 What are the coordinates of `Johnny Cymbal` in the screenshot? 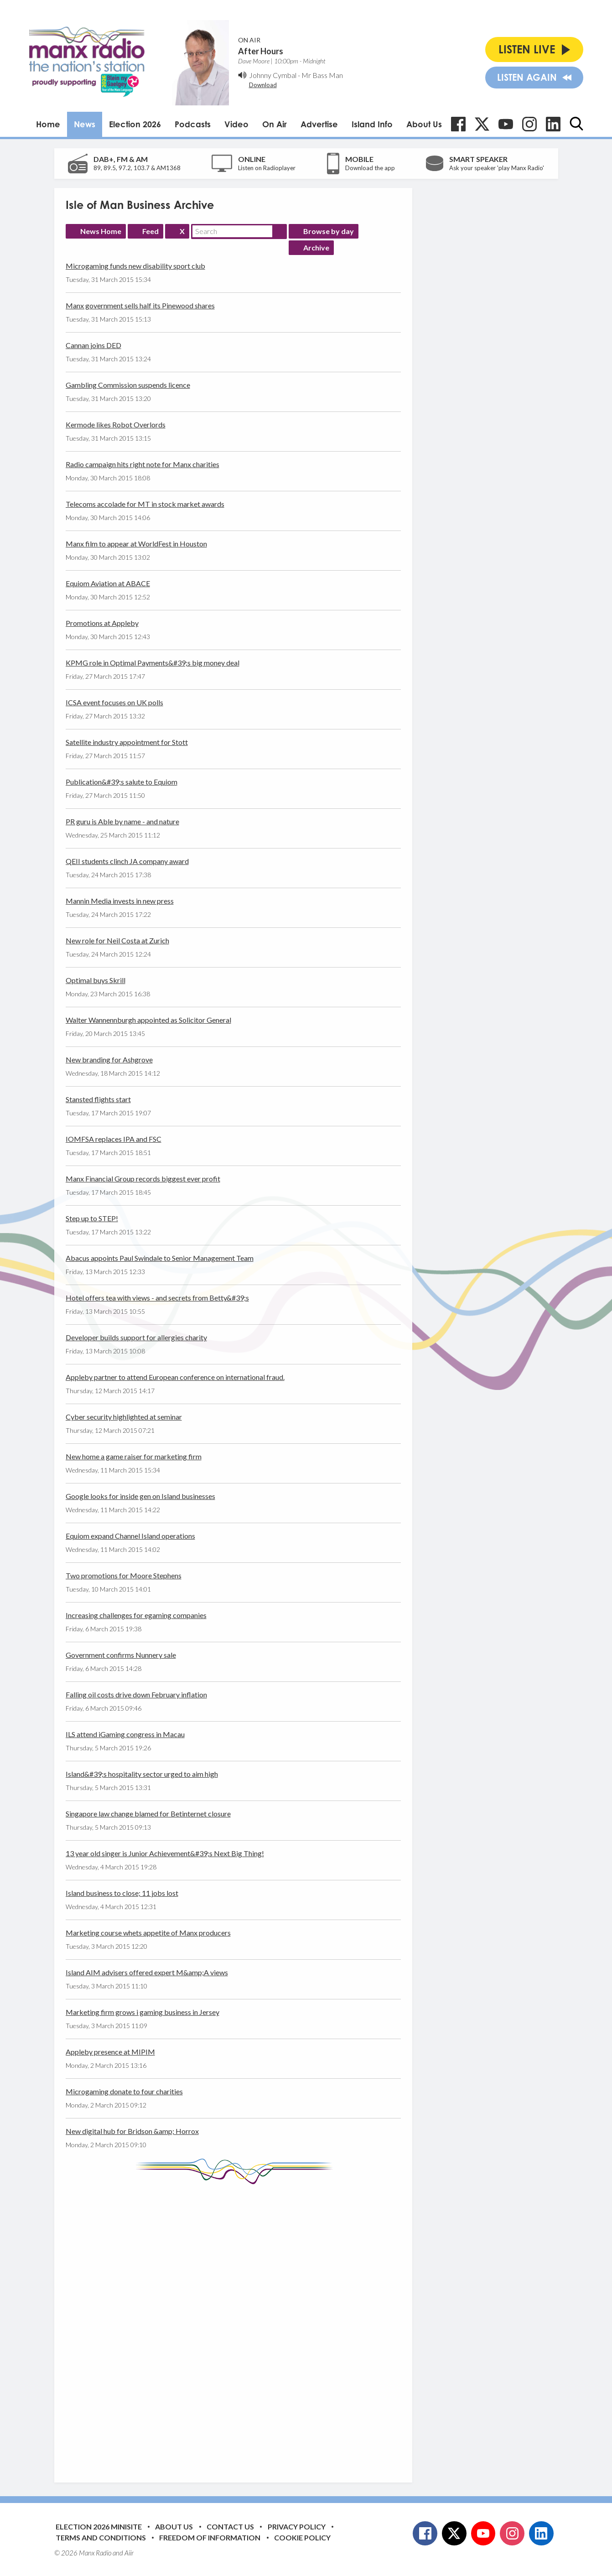 It's located at (272, 75).